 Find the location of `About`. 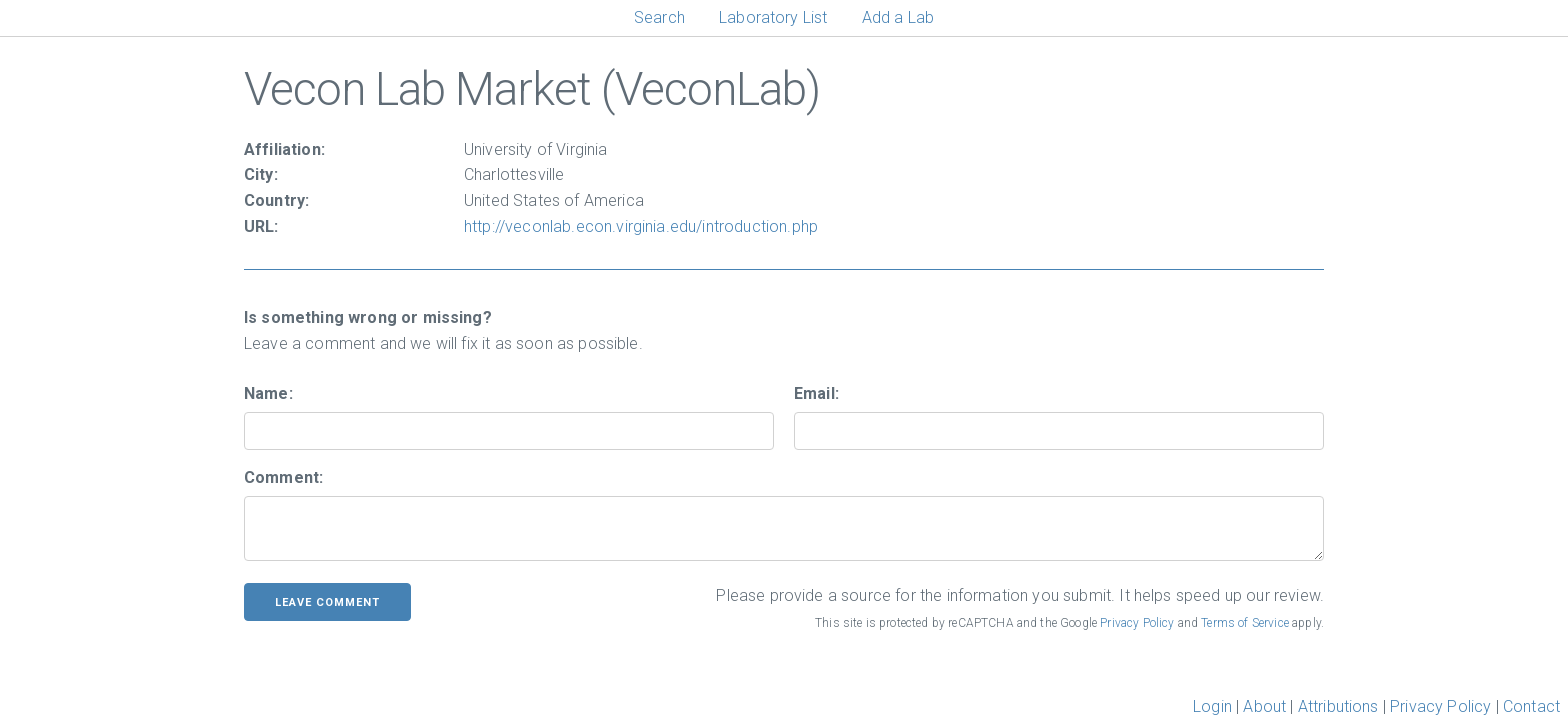

About is located at coordinates (1264, 706).